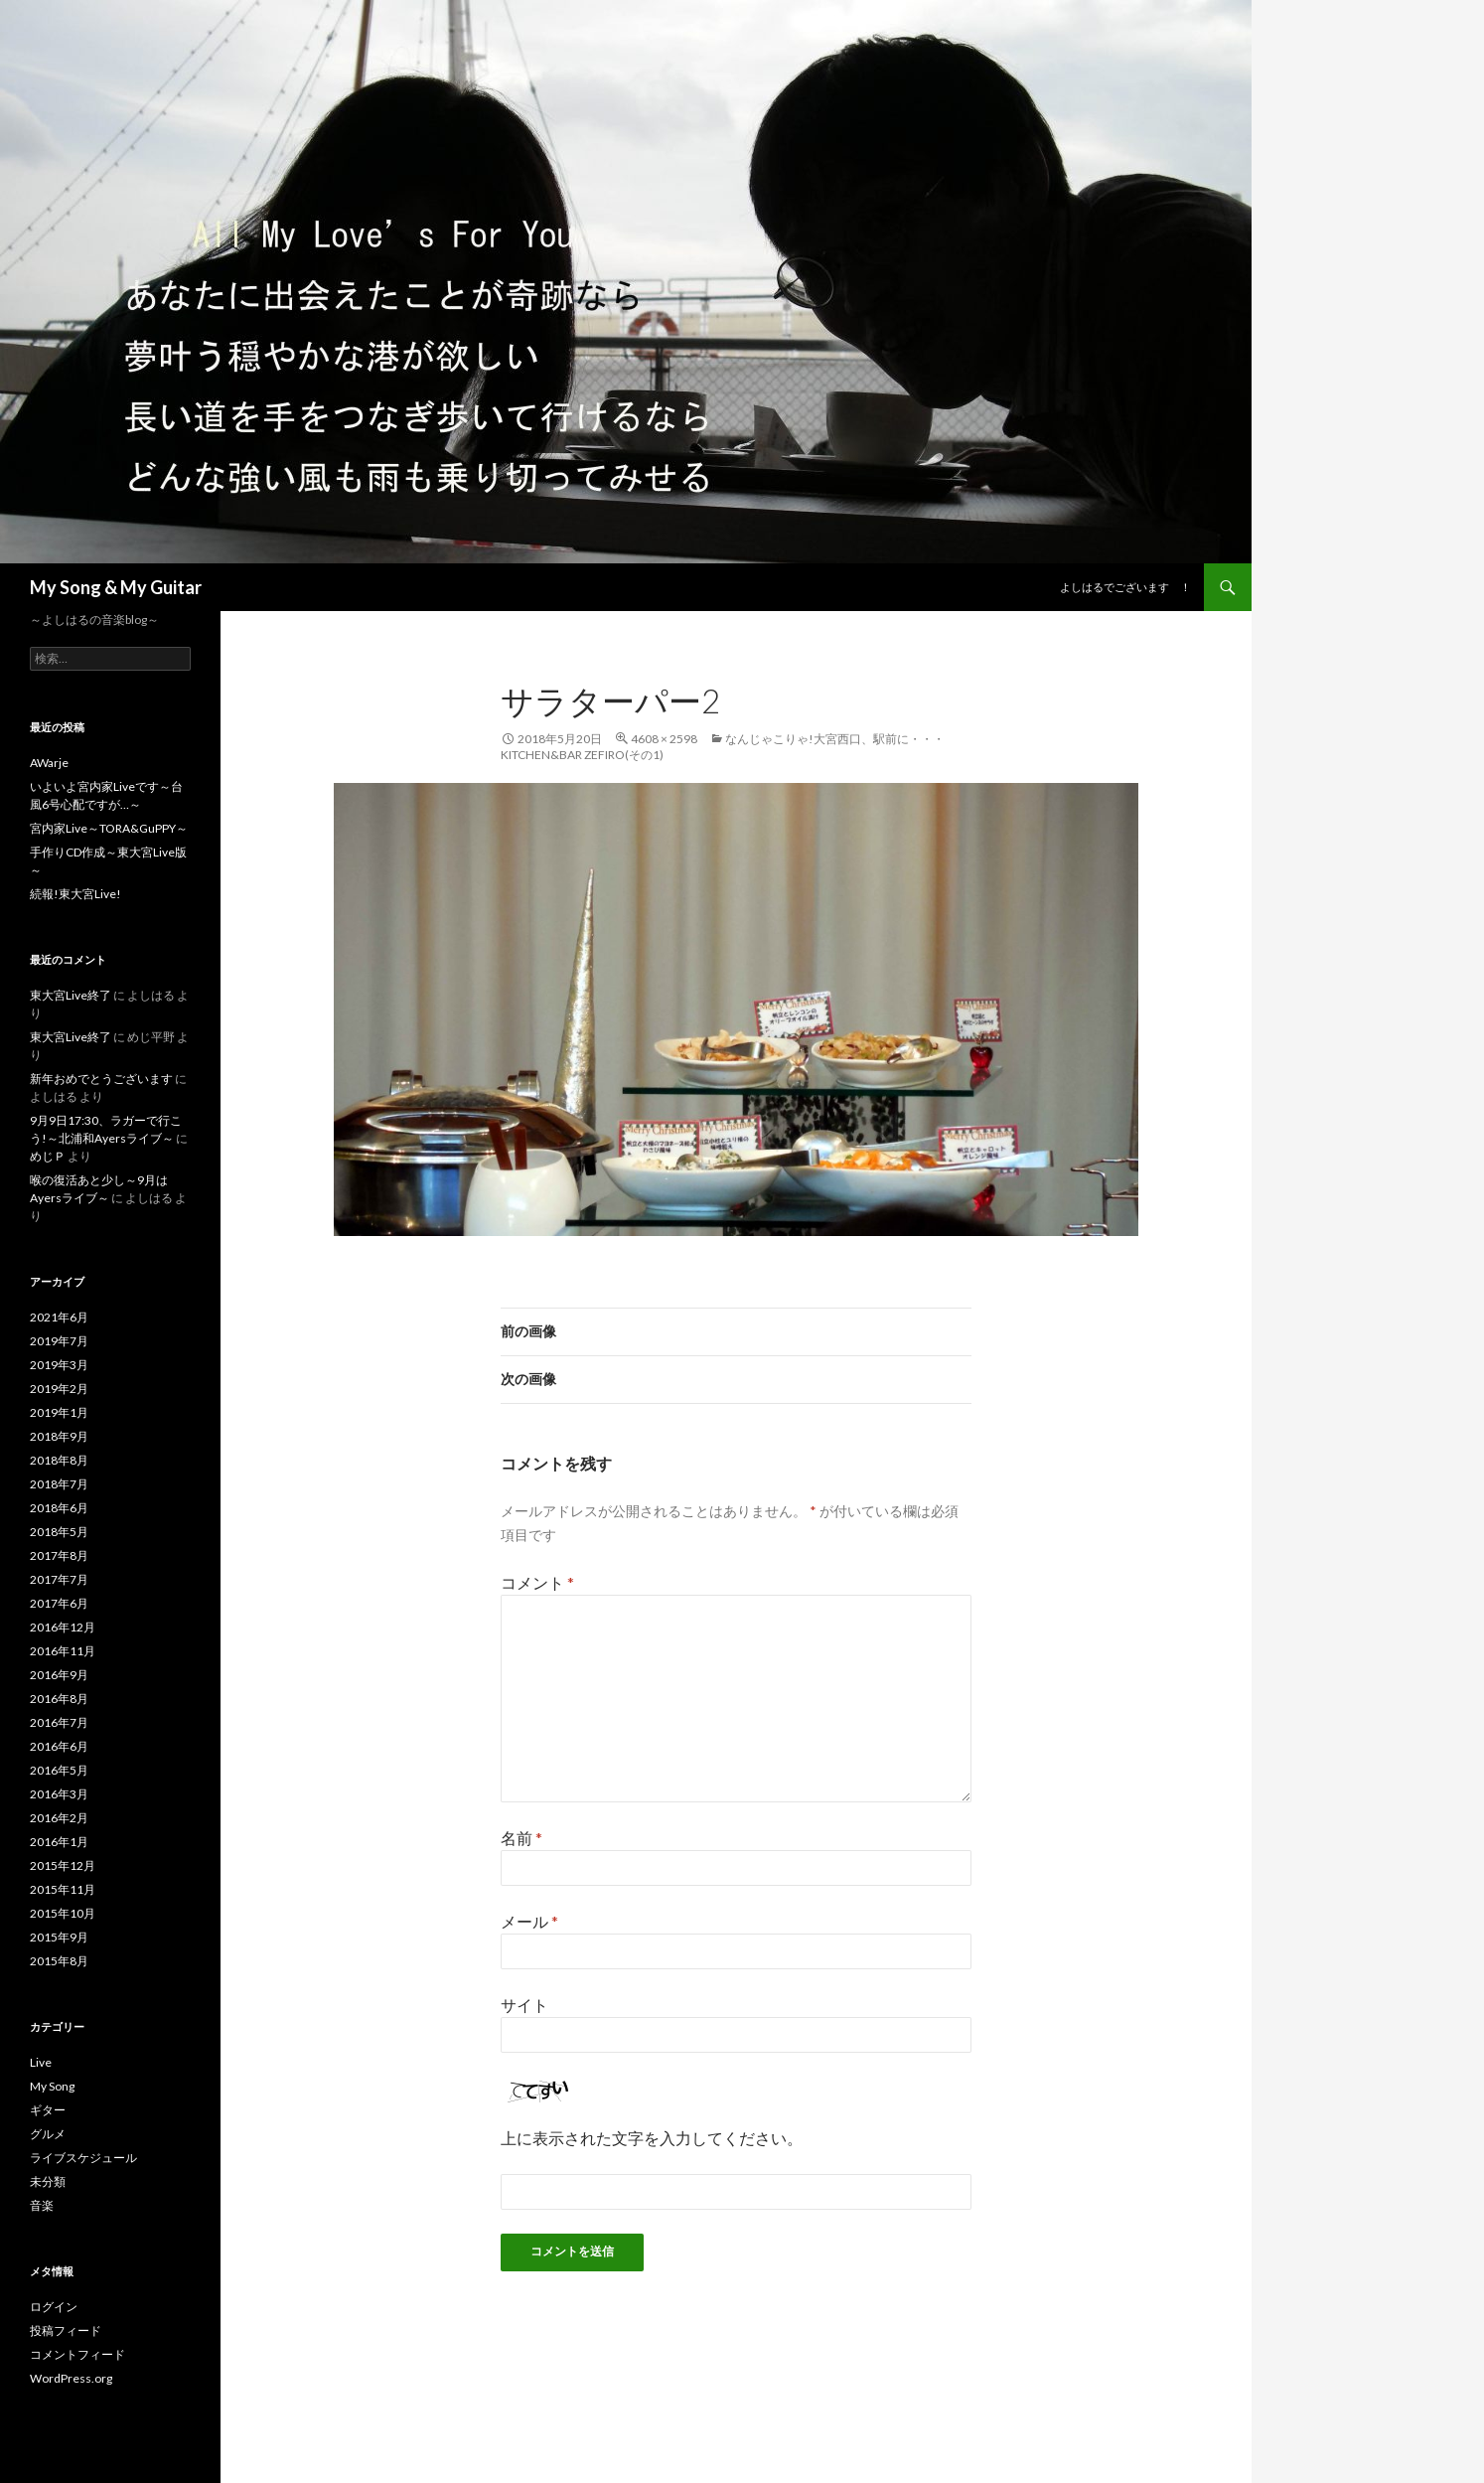 The width and height of the screenshot is (1484, 2483). I want to click on 2018年8月, so click(59, 1460).